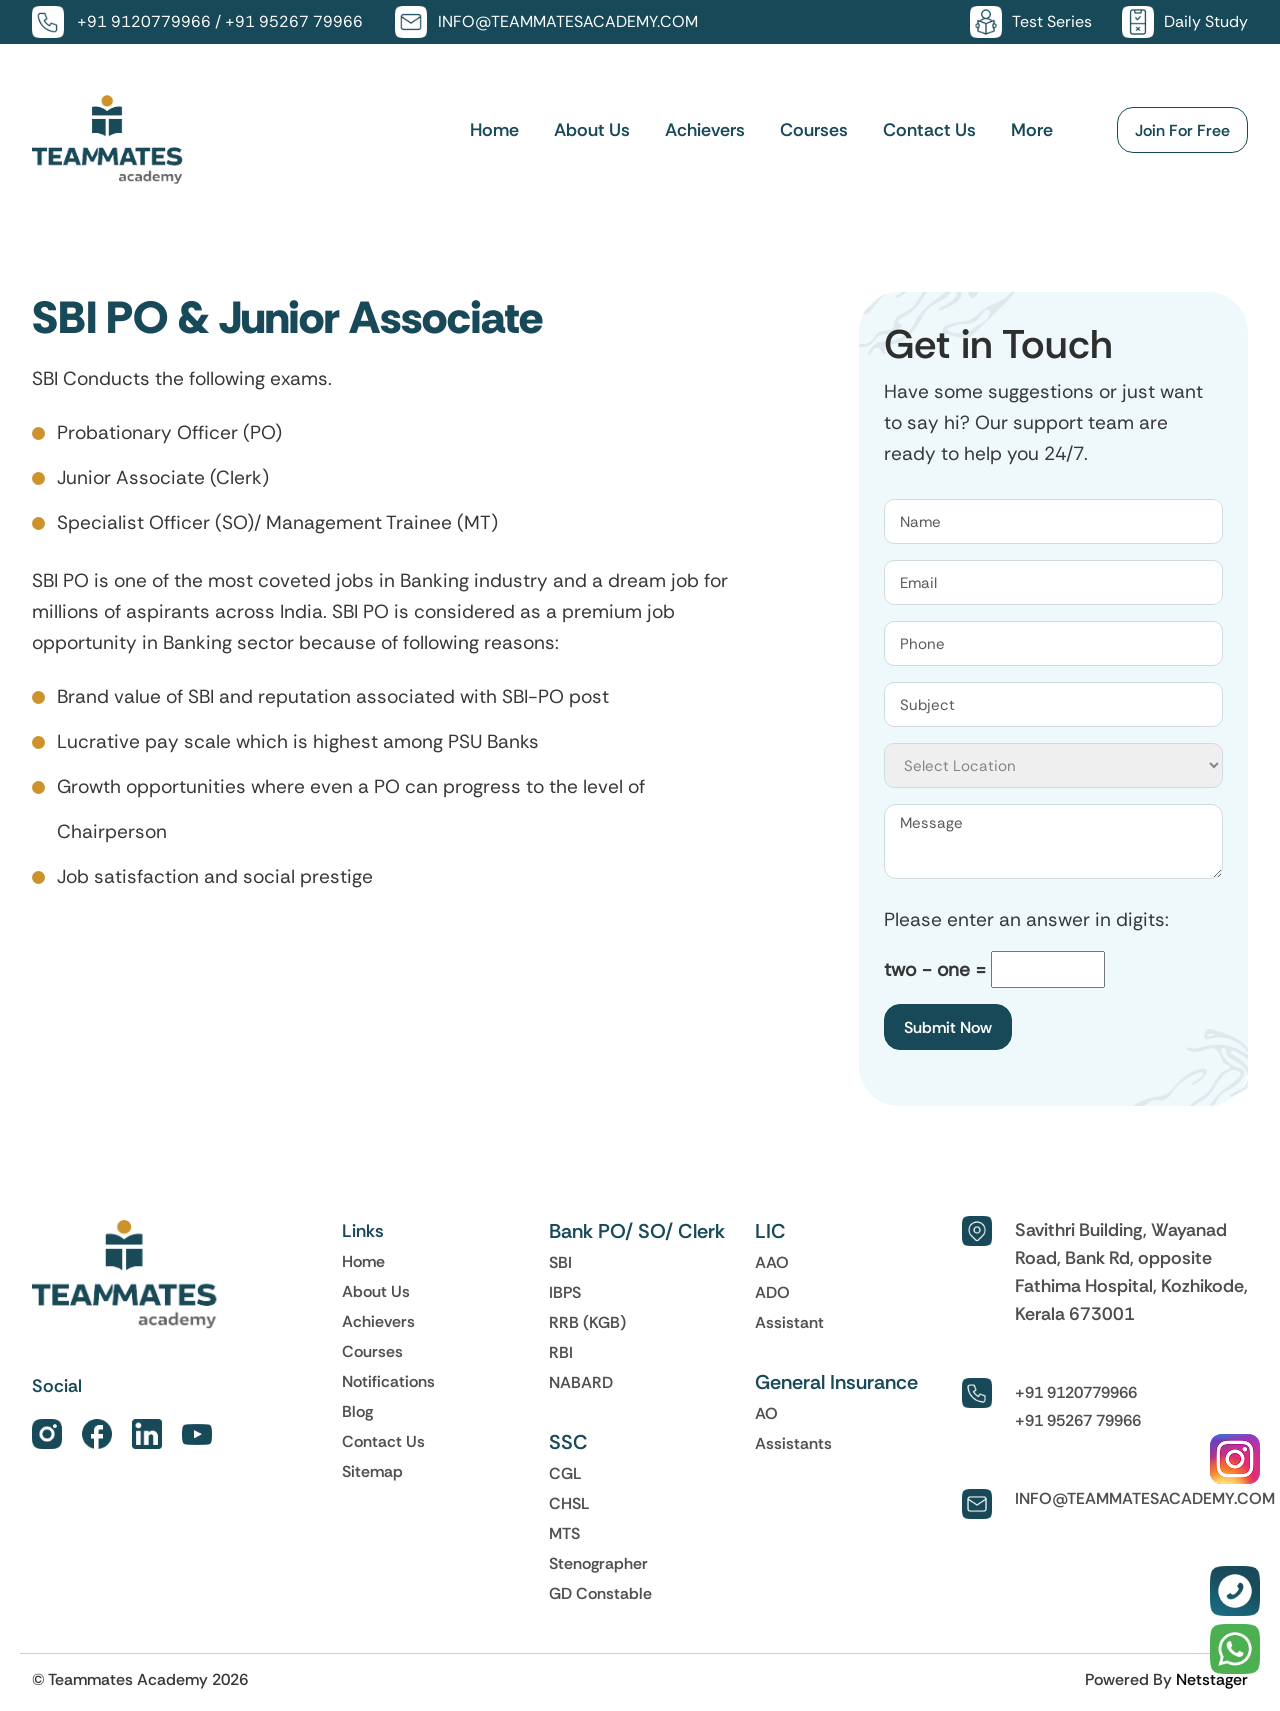 This screenshot has height=1711, width=1280. Describe the element at coordinates (766, 1413) in the screenshot. I see `AO` at that location.